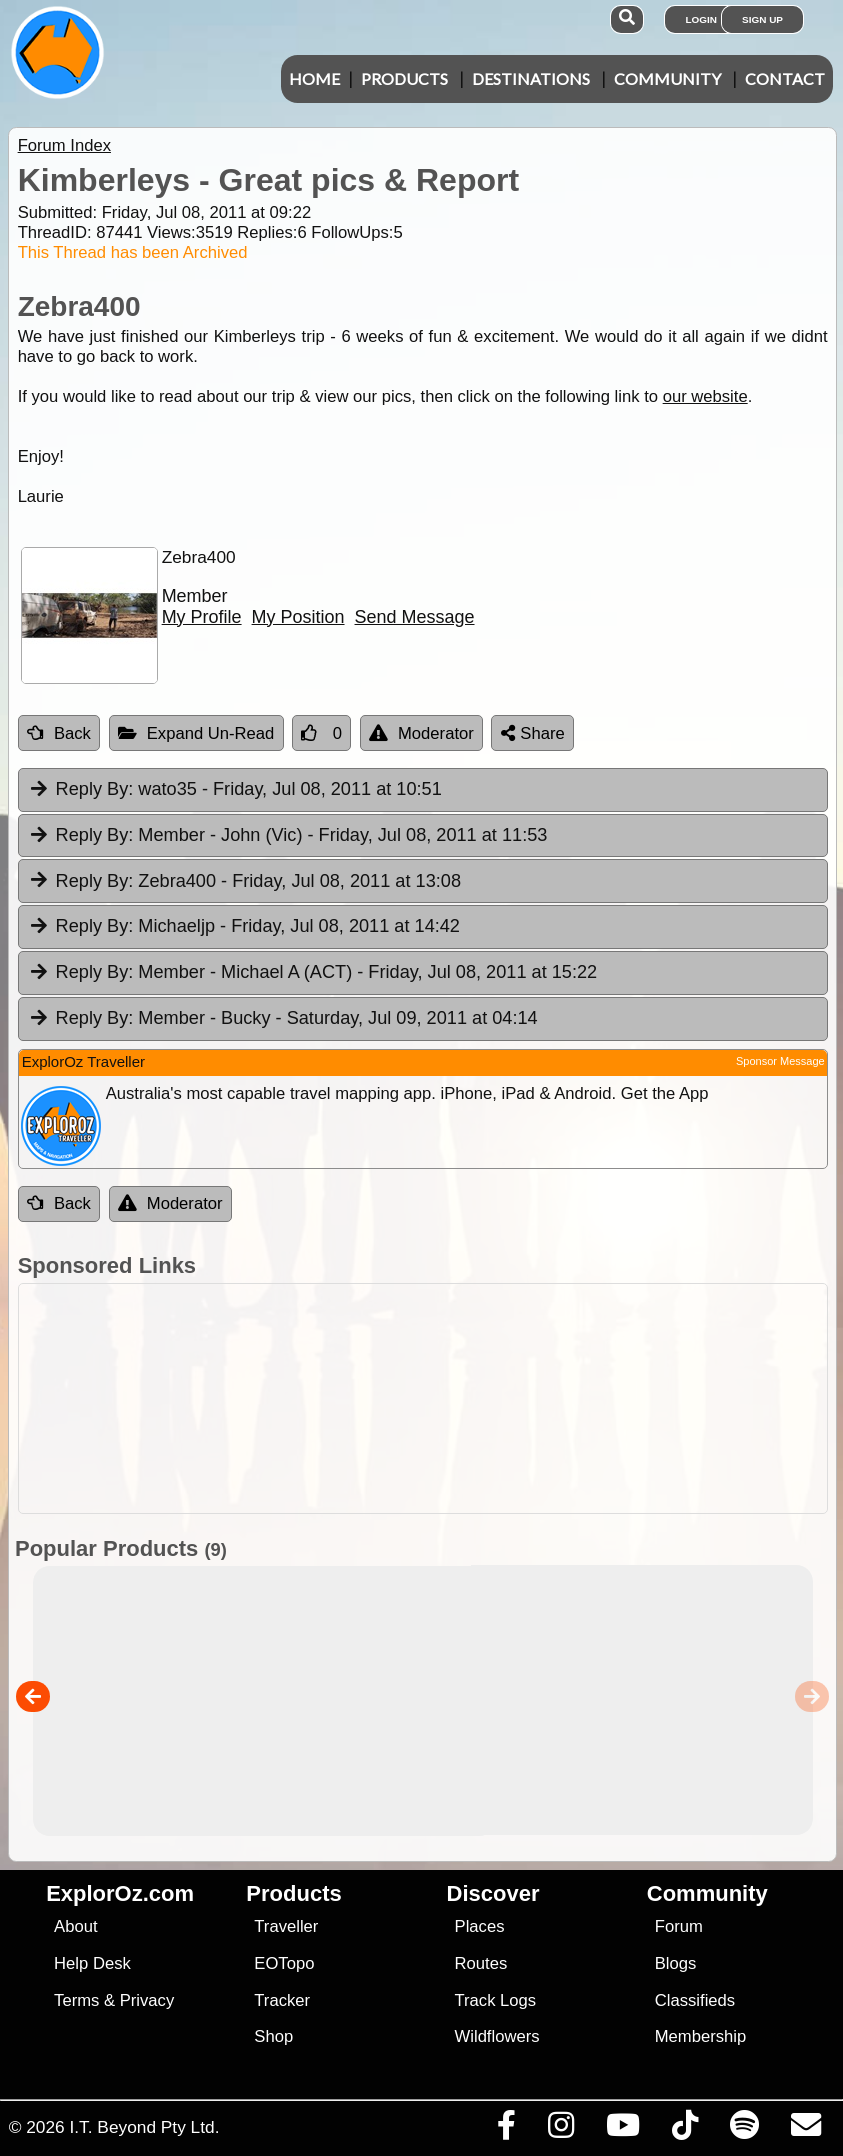 The height and width of the screenshot is (2156, 843). I want to click on Forum Index, so click(64, 145).